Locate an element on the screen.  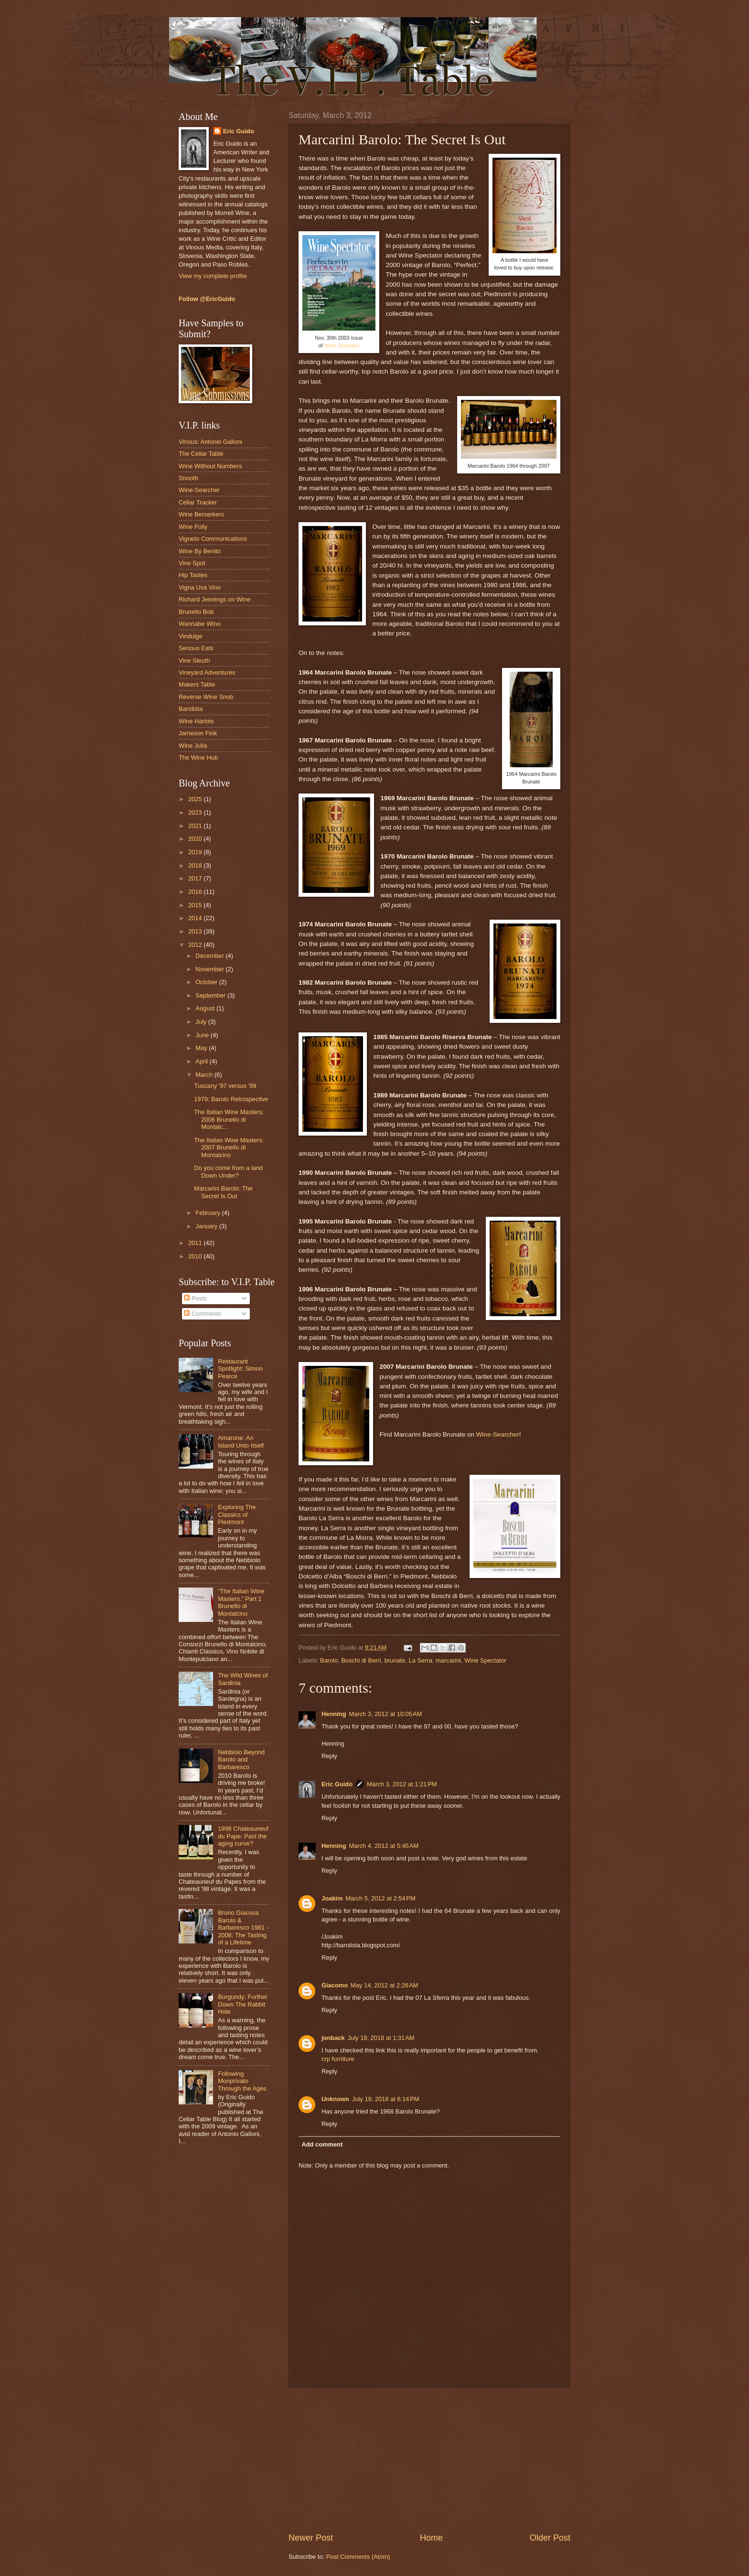
March 4, 2012 at 5:45 AM is located at coordinates (384, 1845).